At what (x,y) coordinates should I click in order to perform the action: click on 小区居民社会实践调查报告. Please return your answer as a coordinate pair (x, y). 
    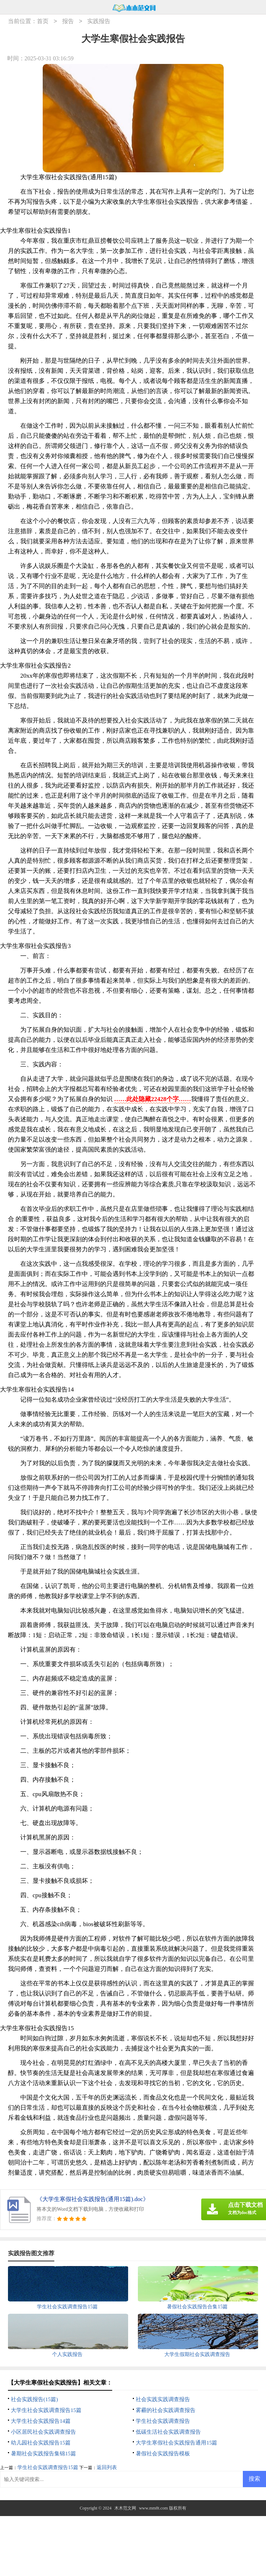
    Looking at the image, I should click on (43, 2432).